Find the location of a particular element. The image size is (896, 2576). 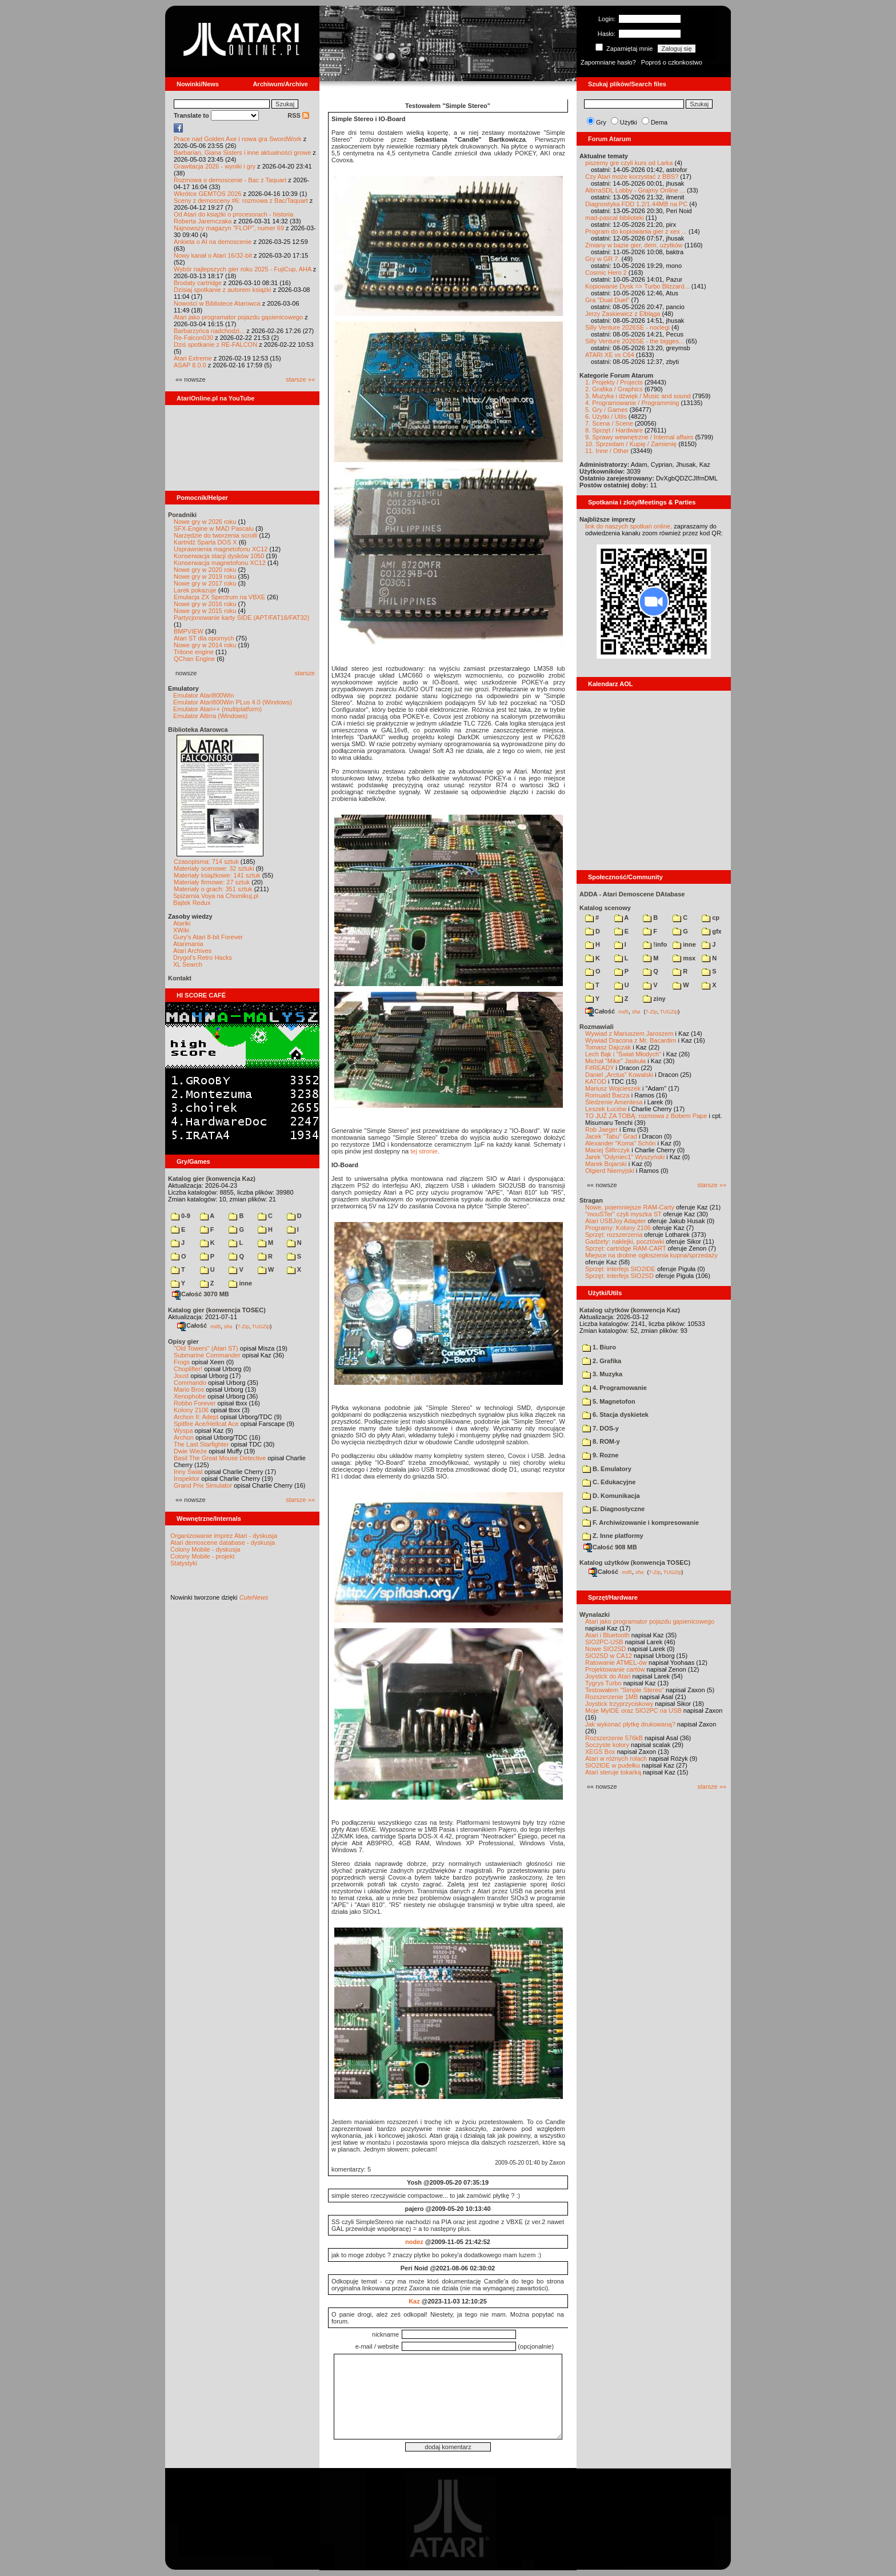

Nowości w Bibliotece Atarowca is located at coordinates (217, 303).